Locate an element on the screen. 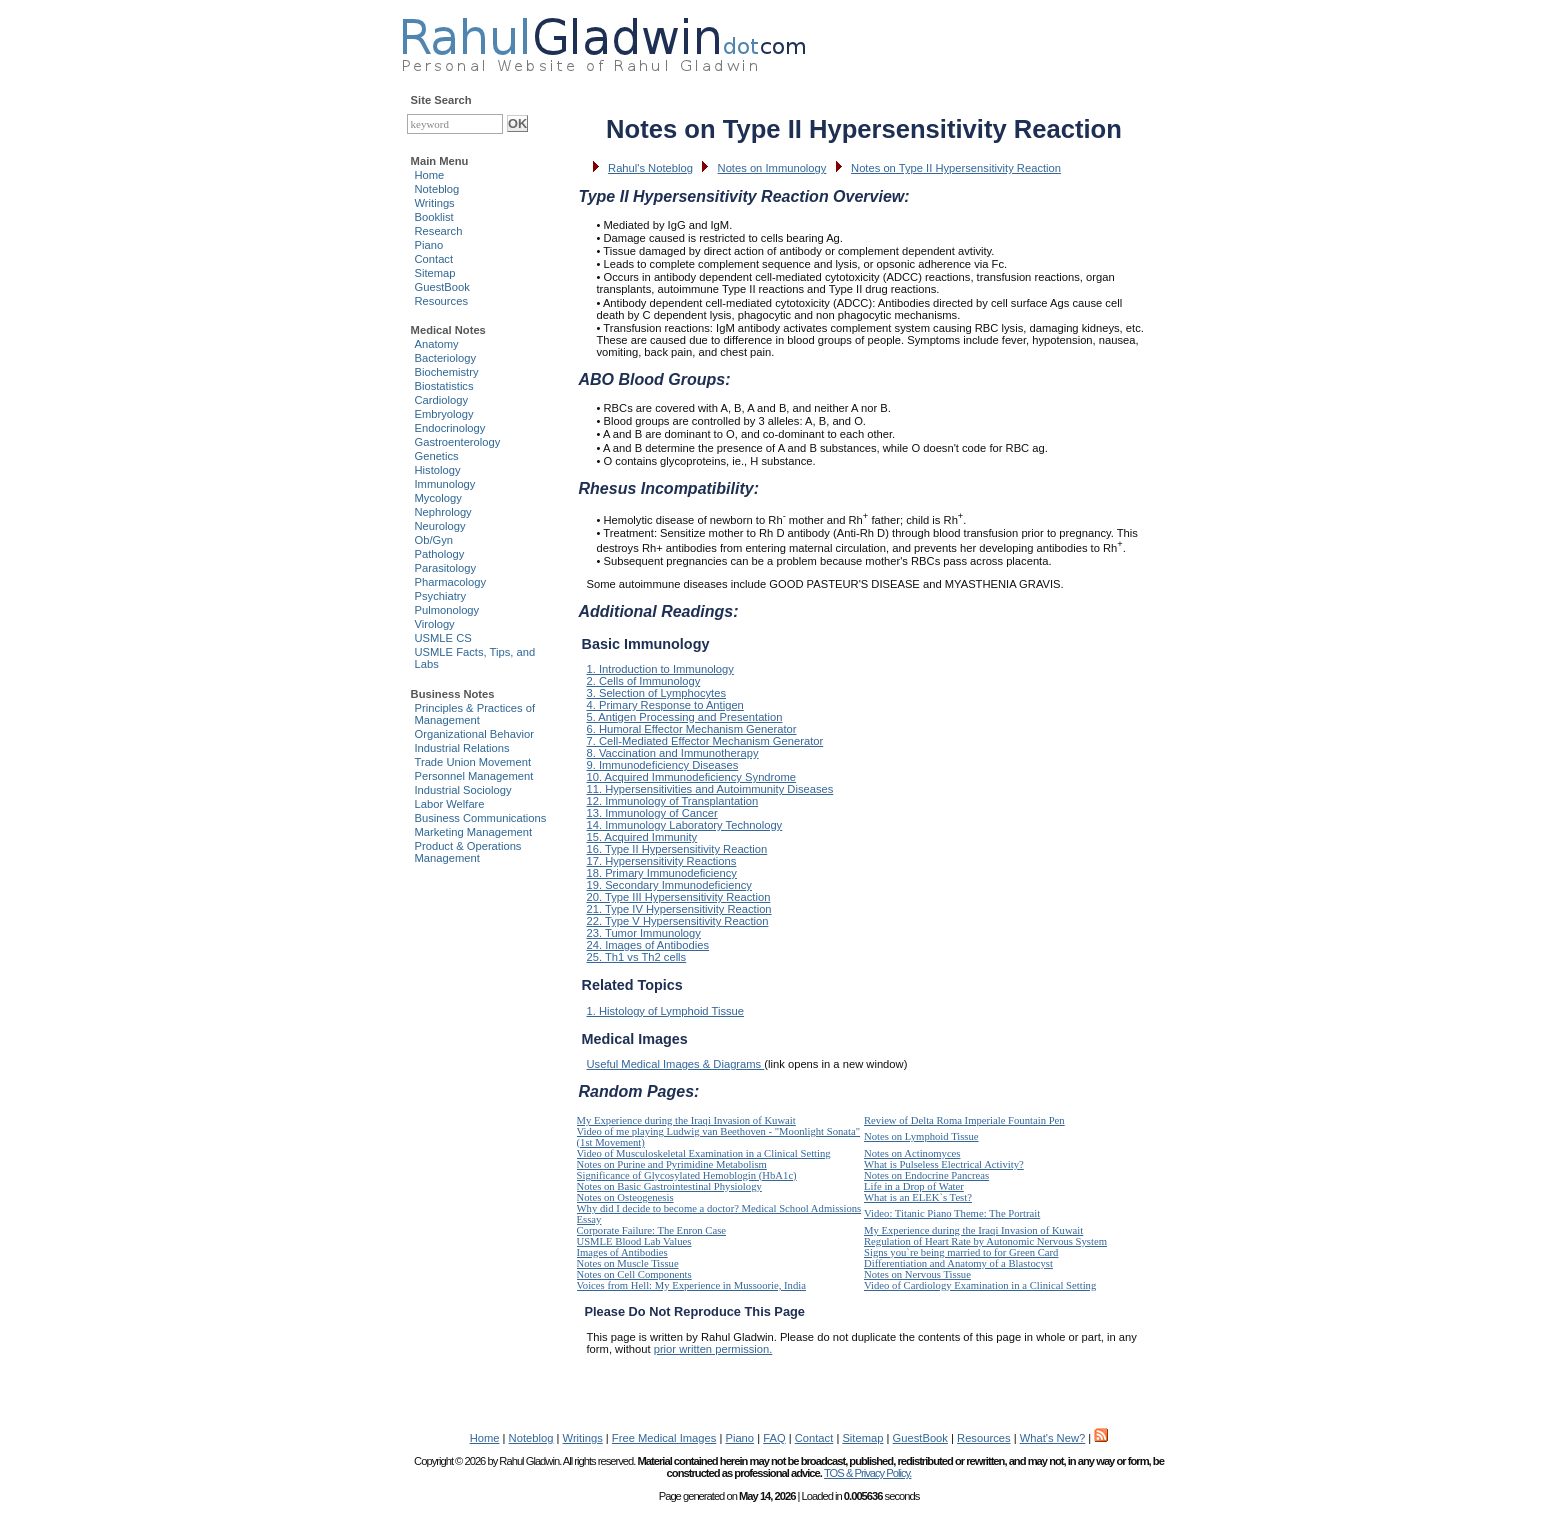 This screenshot has width=1568, height=1513. Biochemistry is located at coordinates (447, 372).